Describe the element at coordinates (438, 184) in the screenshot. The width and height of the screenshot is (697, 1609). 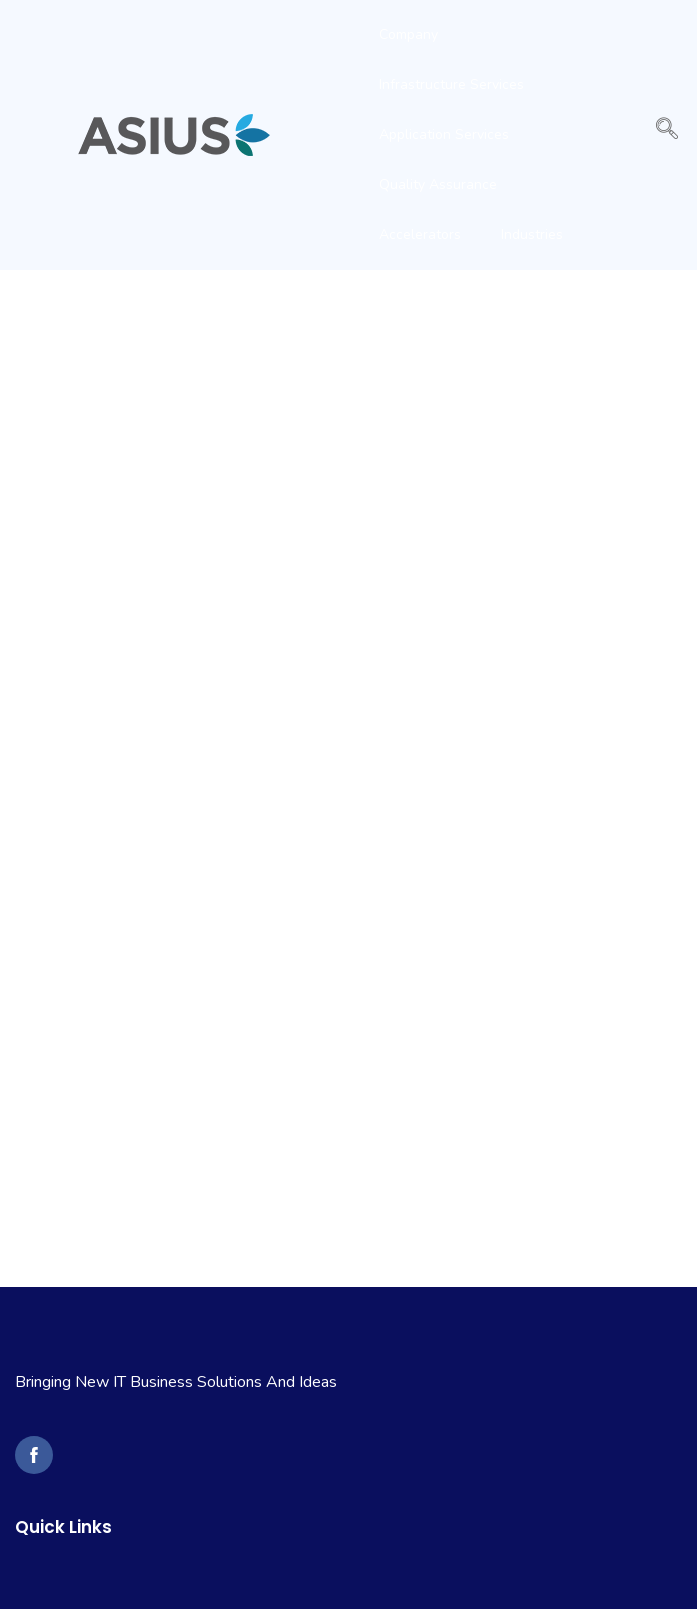
I see `Quality Assurance` at that location.